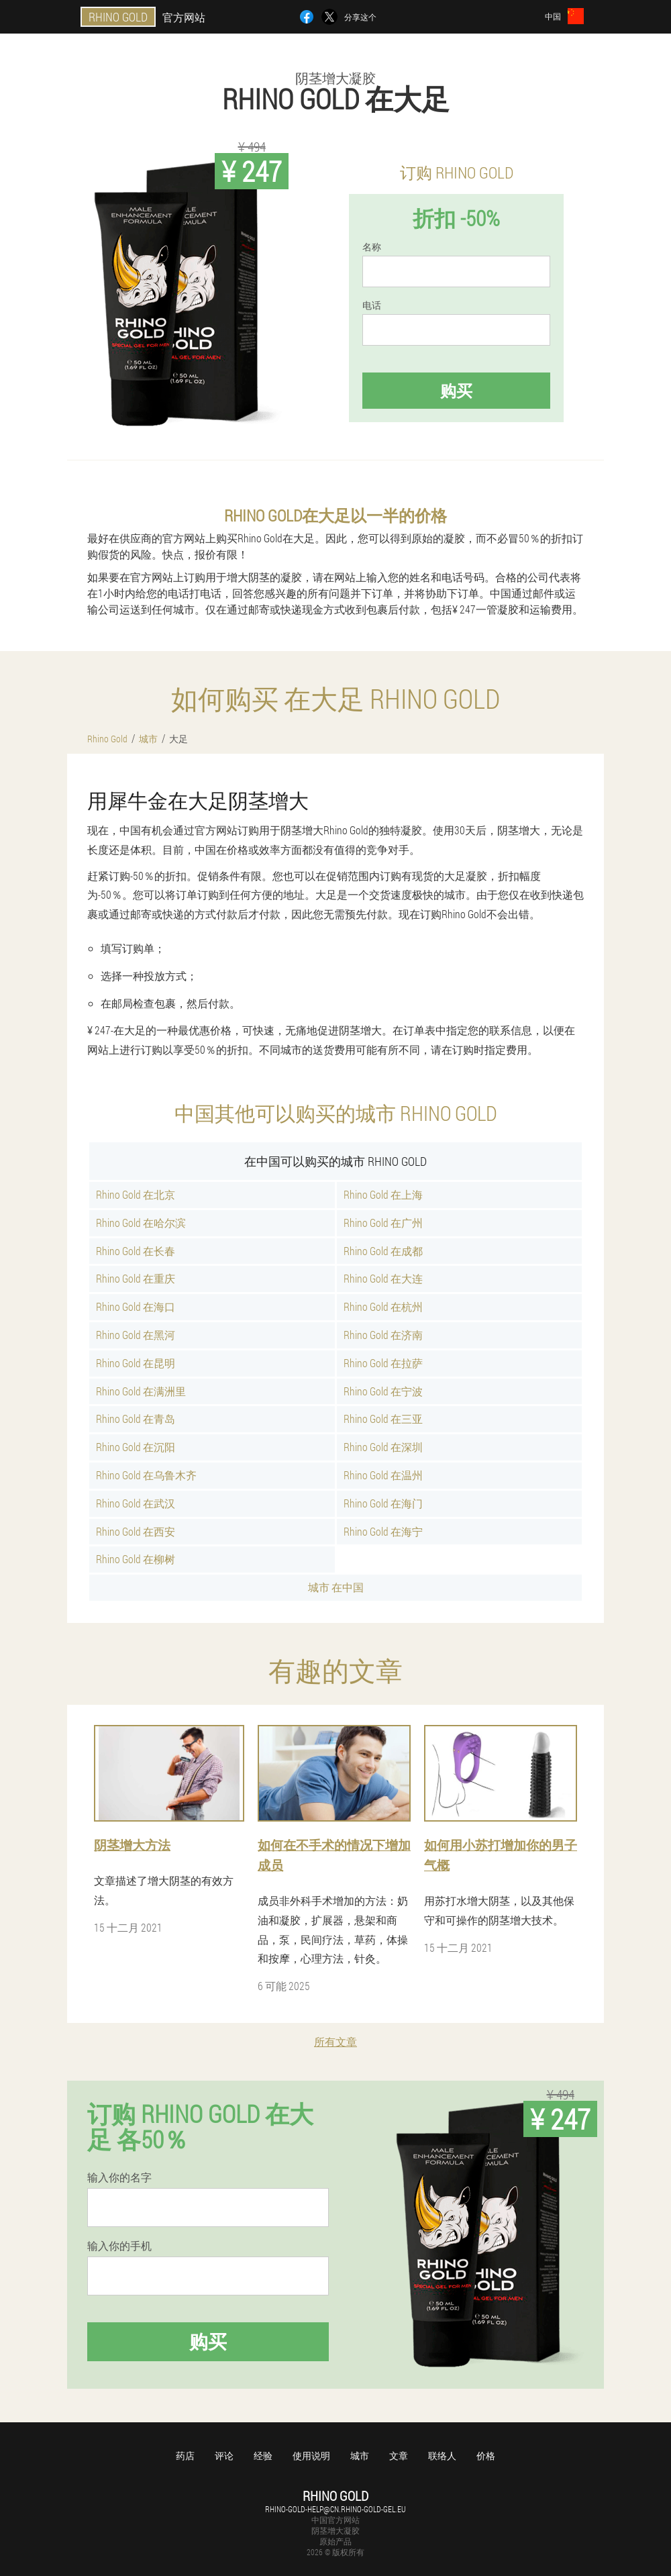  Describe the element at coordinates (383, 1503) in the screenshot. I see `Rhino Gold 在海门` at that location.